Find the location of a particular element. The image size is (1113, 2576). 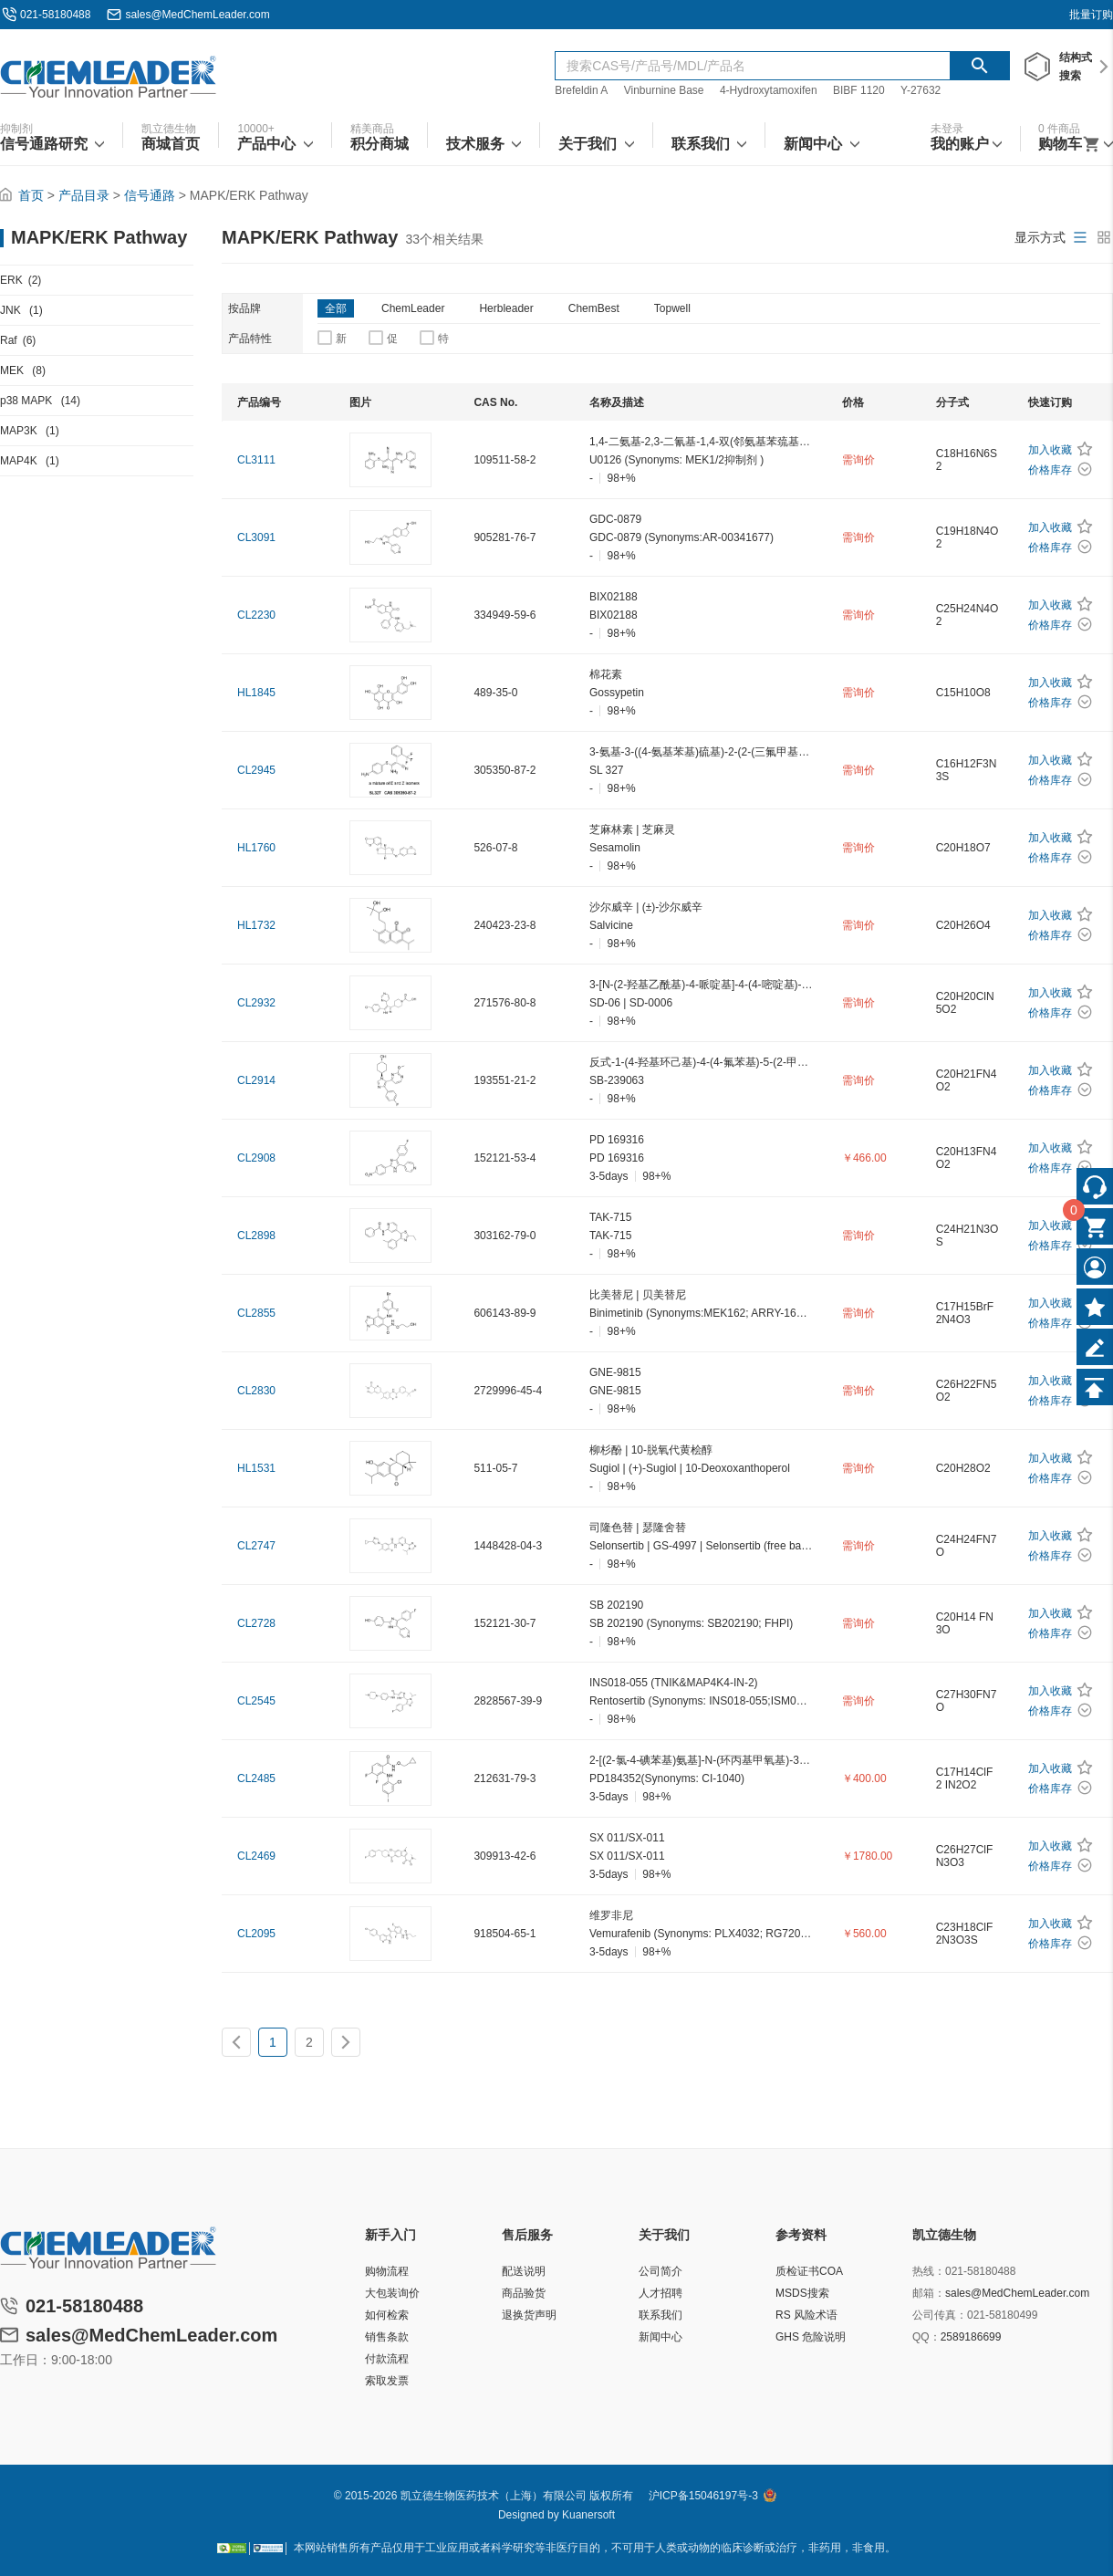

产品目录 is located at coordinates (83, 195).